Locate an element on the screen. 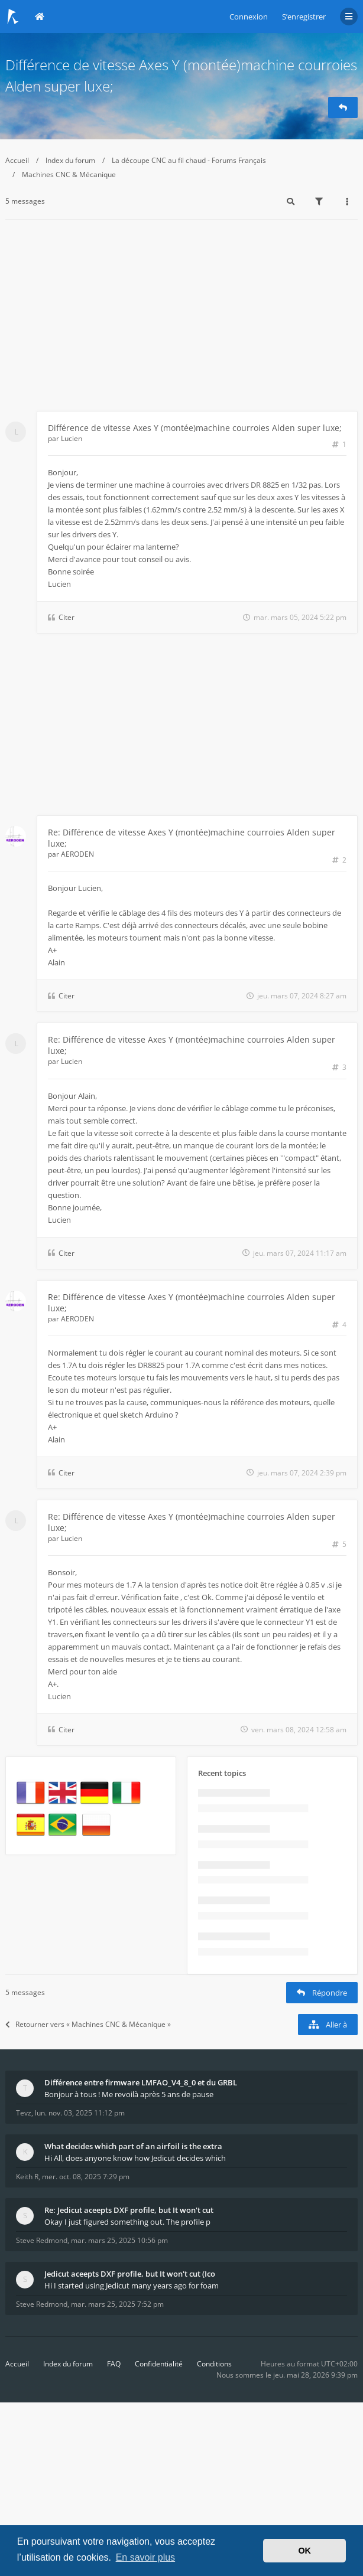 This screenshot has height=2576, width=363. Jedicut aceepts DXF profile, but It won't cut (Ico is located at coordinates (129, 2273).